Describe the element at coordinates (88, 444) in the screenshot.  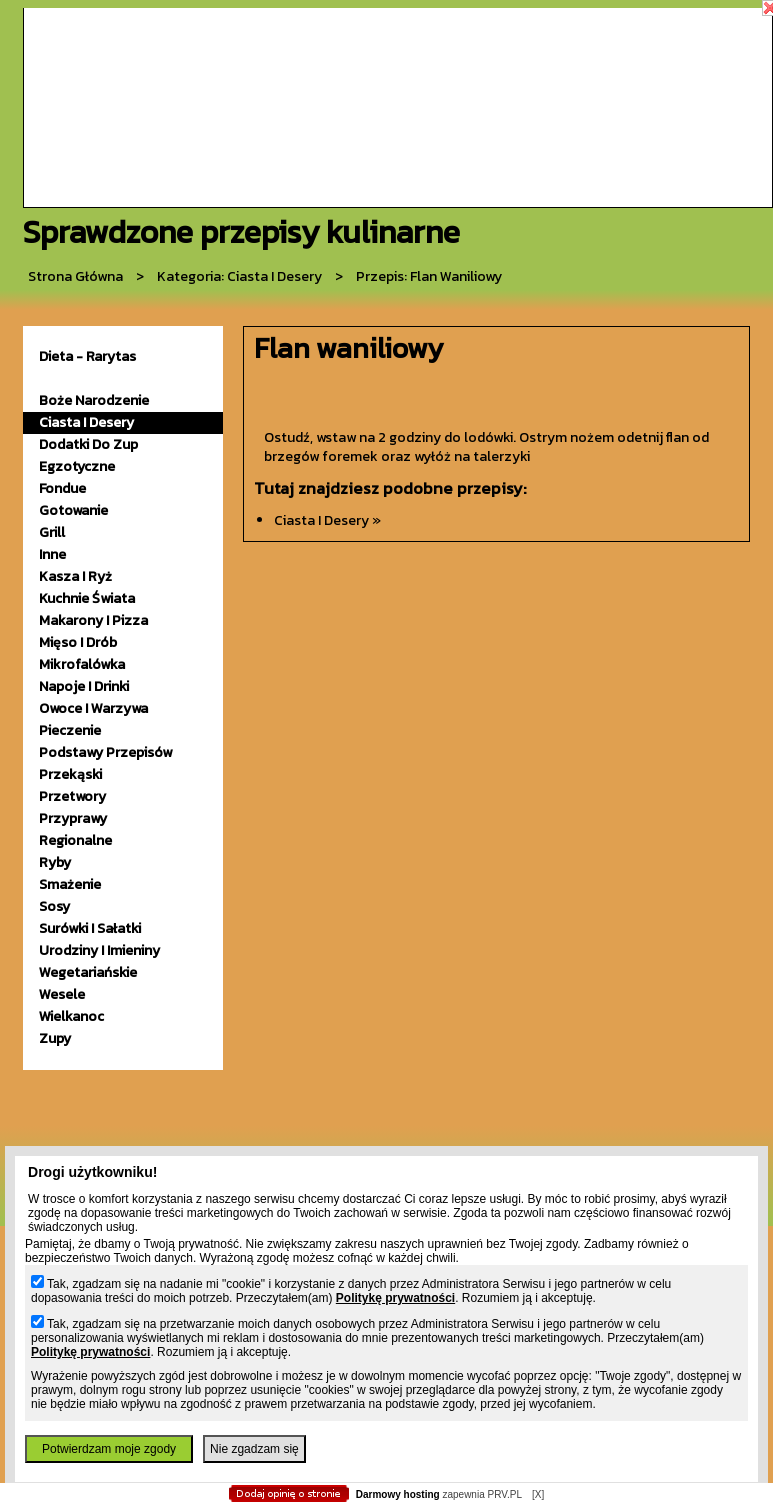
I see `dodatki do zup` at that location.